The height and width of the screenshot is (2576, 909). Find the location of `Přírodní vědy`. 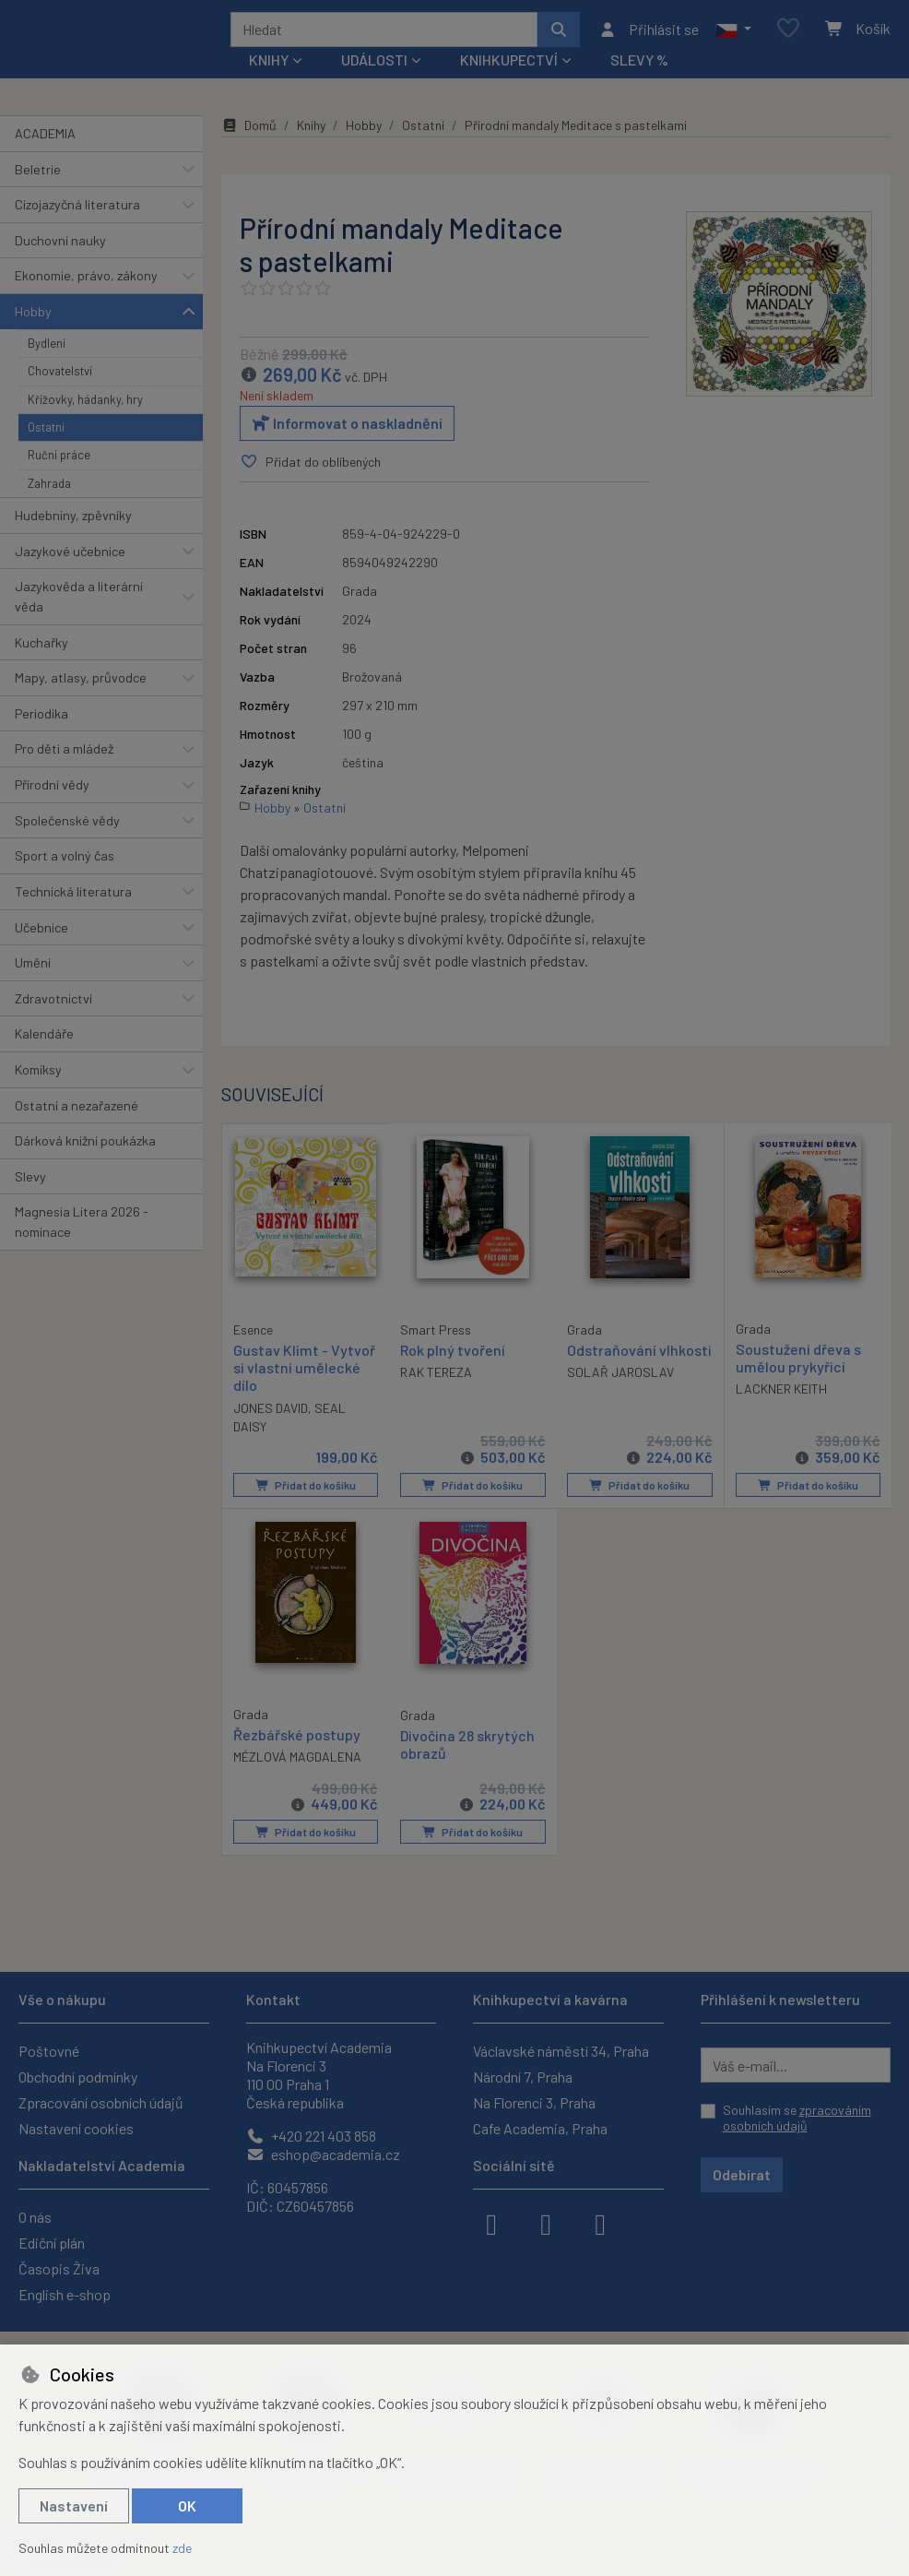

Přírodní vědy is located at coordinates (52, 791).